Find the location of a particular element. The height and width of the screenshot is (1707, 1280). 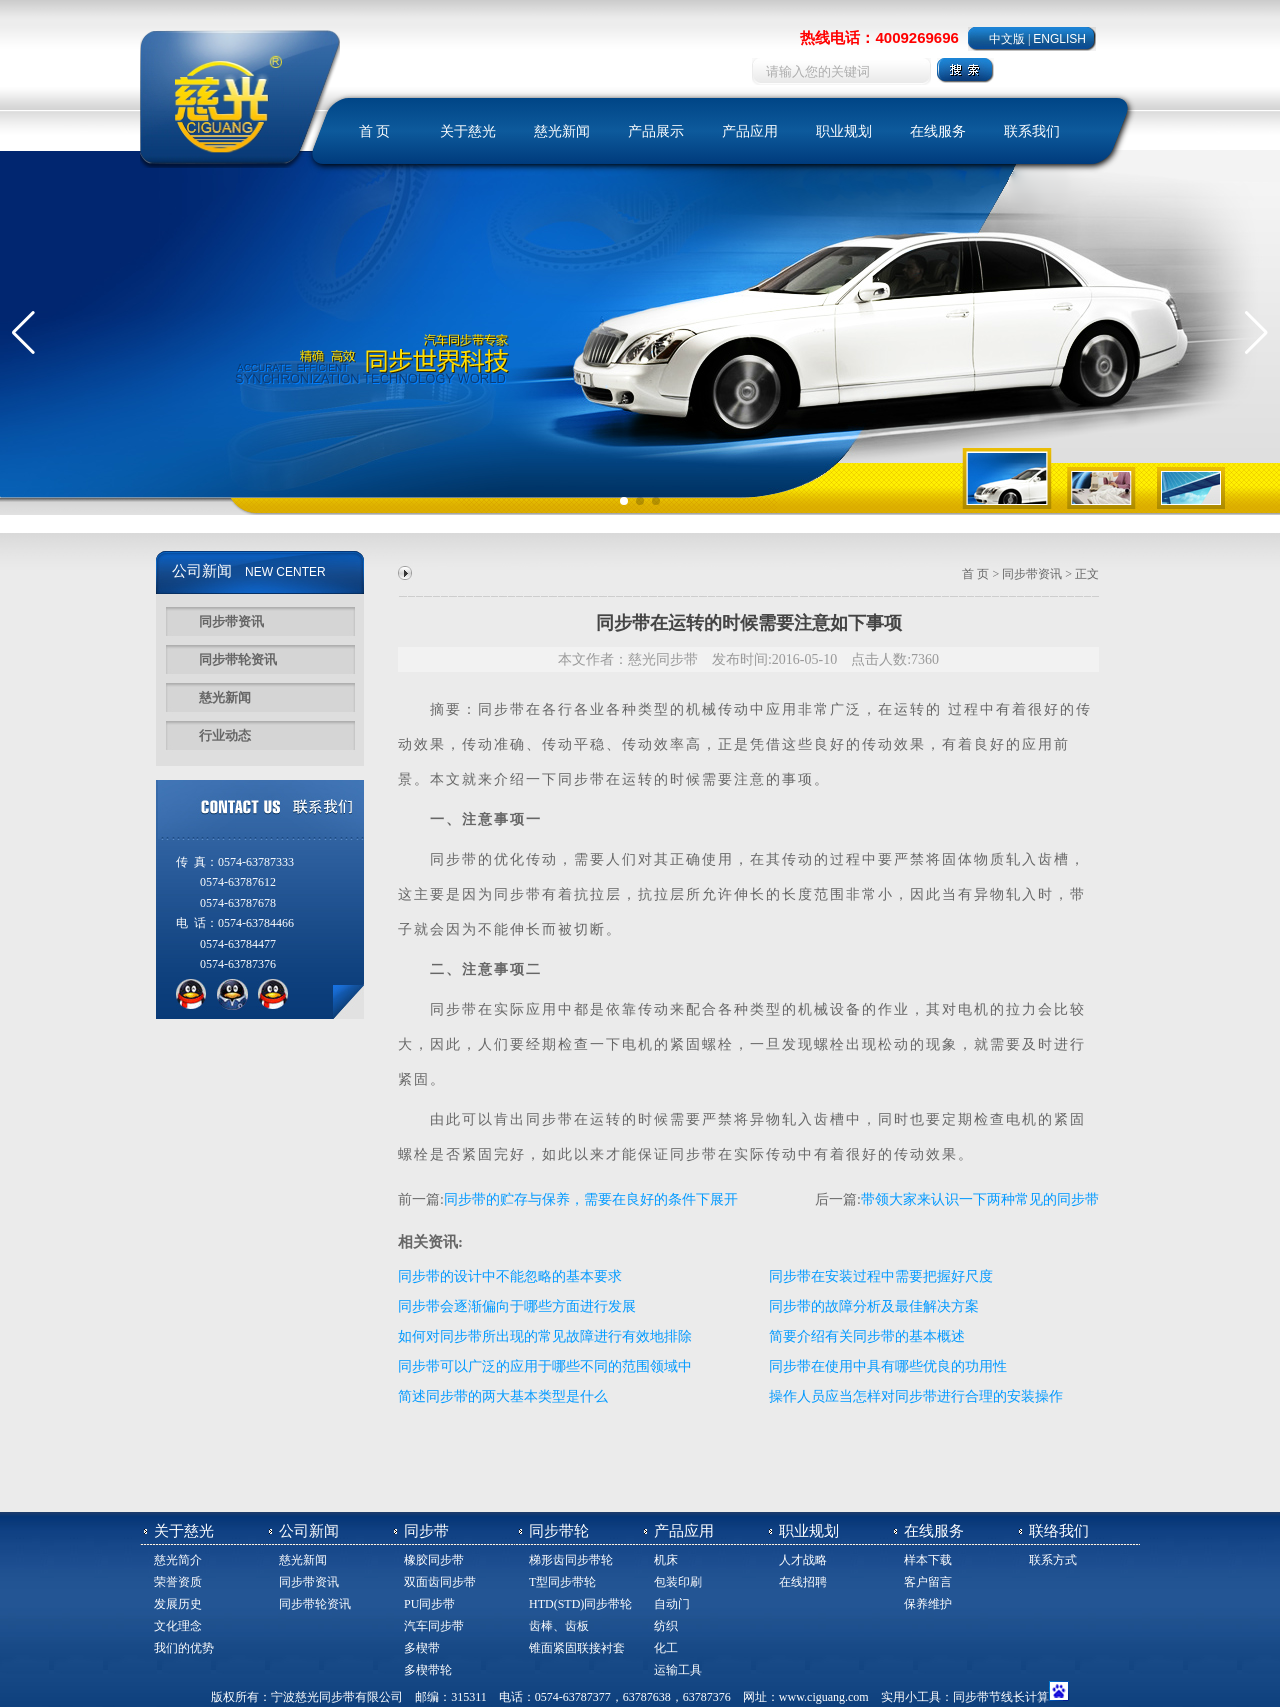

同步带的设计中不能忽略的基本要求 is located at coordinates (510, 1276).